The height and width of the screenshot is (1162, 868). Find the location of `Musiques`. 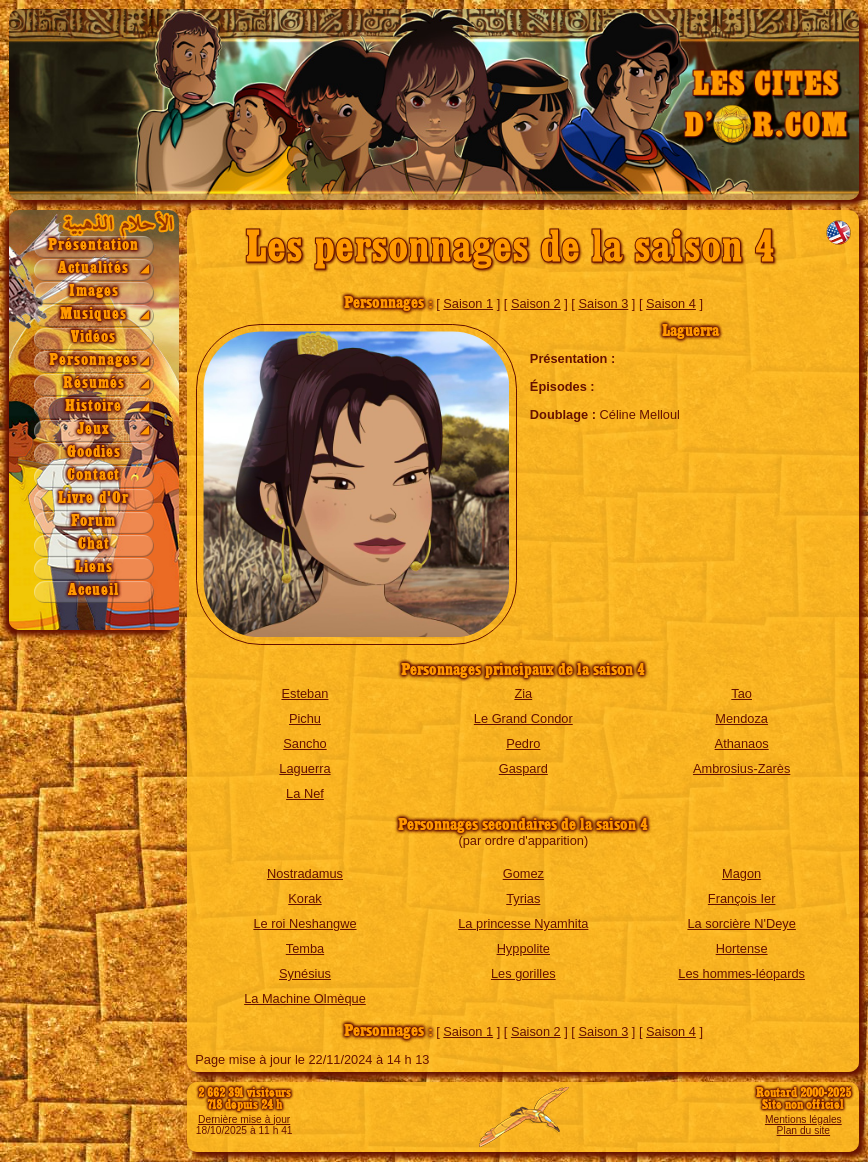

Musiques is located at coordinates (93, 314).